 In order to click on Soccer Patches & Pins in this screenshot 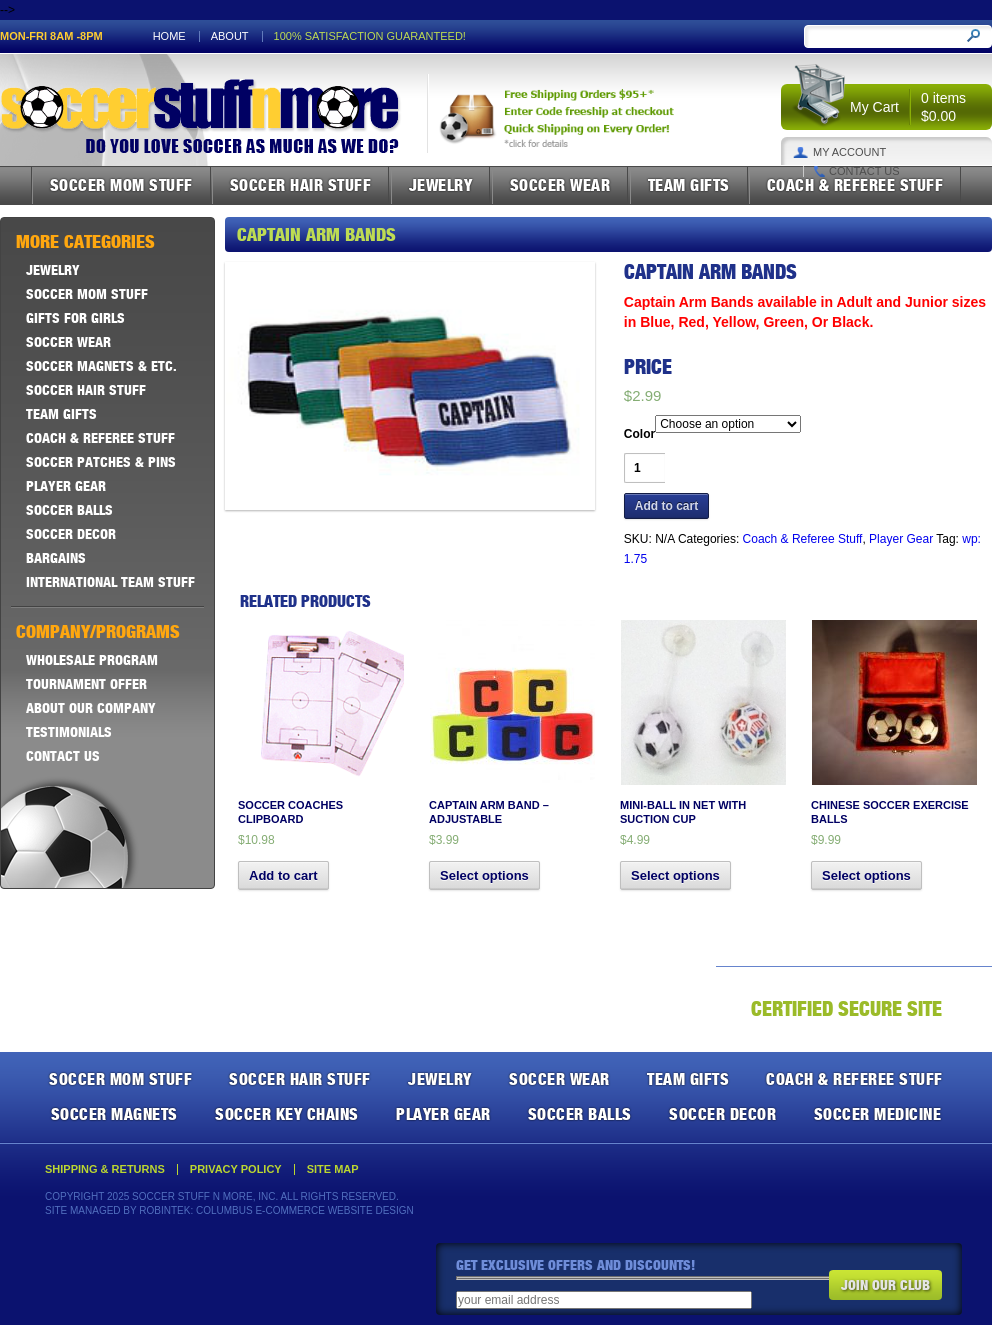, I will do `click(101, 462)`.